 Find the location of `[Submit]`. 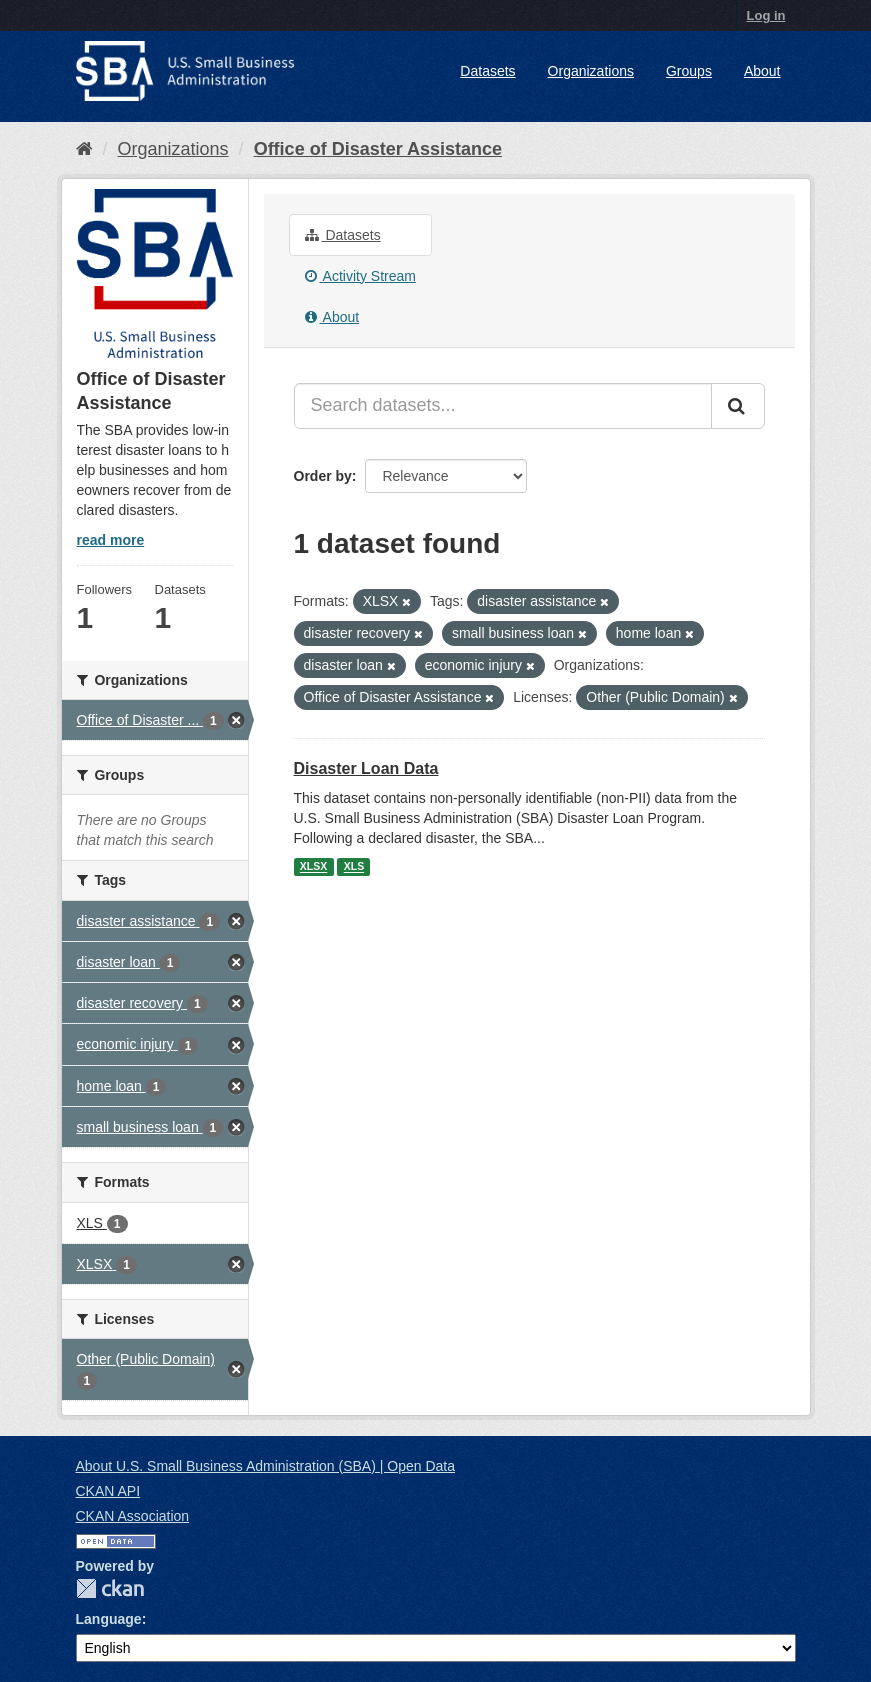

[Submit] is located at coordinates (738, 406).